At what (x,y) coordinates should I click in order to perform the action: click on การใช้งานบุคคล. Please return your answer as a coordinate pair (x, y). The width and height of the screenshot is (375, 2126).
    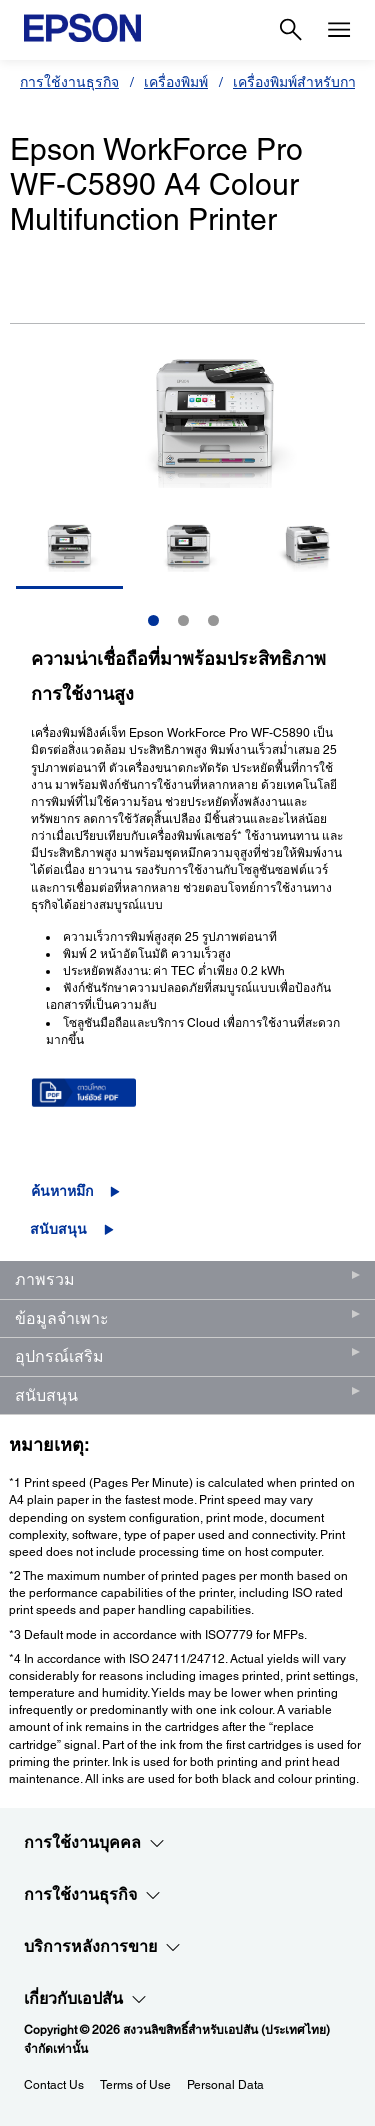
    Looking at the image, I should click on (94, 1843).